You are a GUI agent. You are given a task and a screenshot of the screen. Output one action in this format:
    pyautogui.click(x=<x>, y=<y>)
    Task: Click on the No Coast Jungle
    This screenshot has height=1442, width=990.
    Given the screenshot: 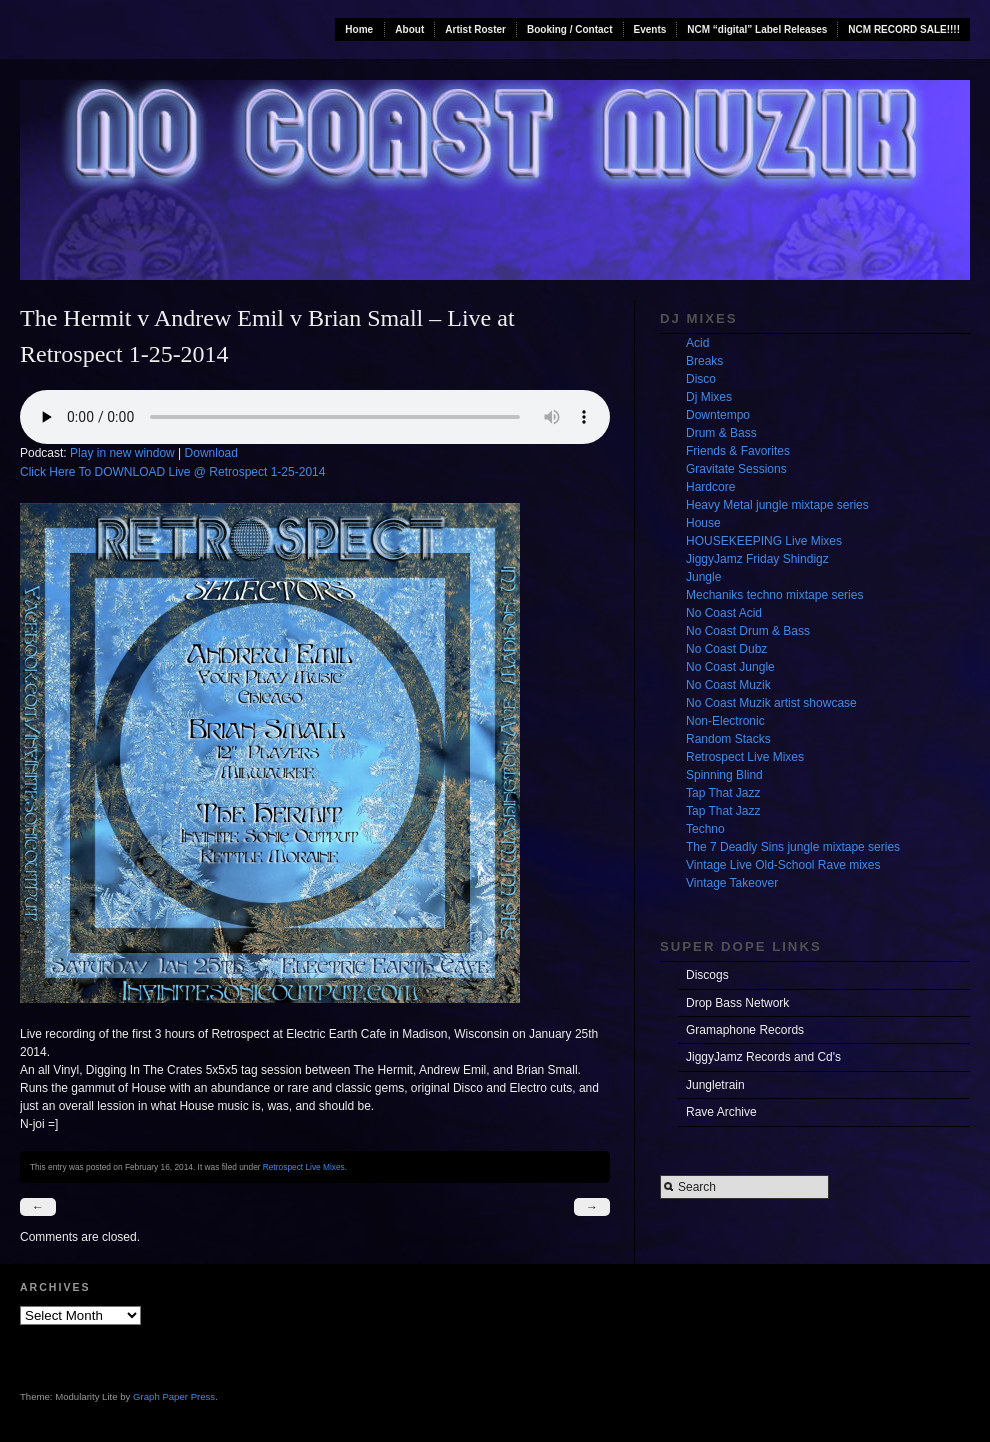 What is the action you would take?
    pyautogui.click(x=730, y=667)
    